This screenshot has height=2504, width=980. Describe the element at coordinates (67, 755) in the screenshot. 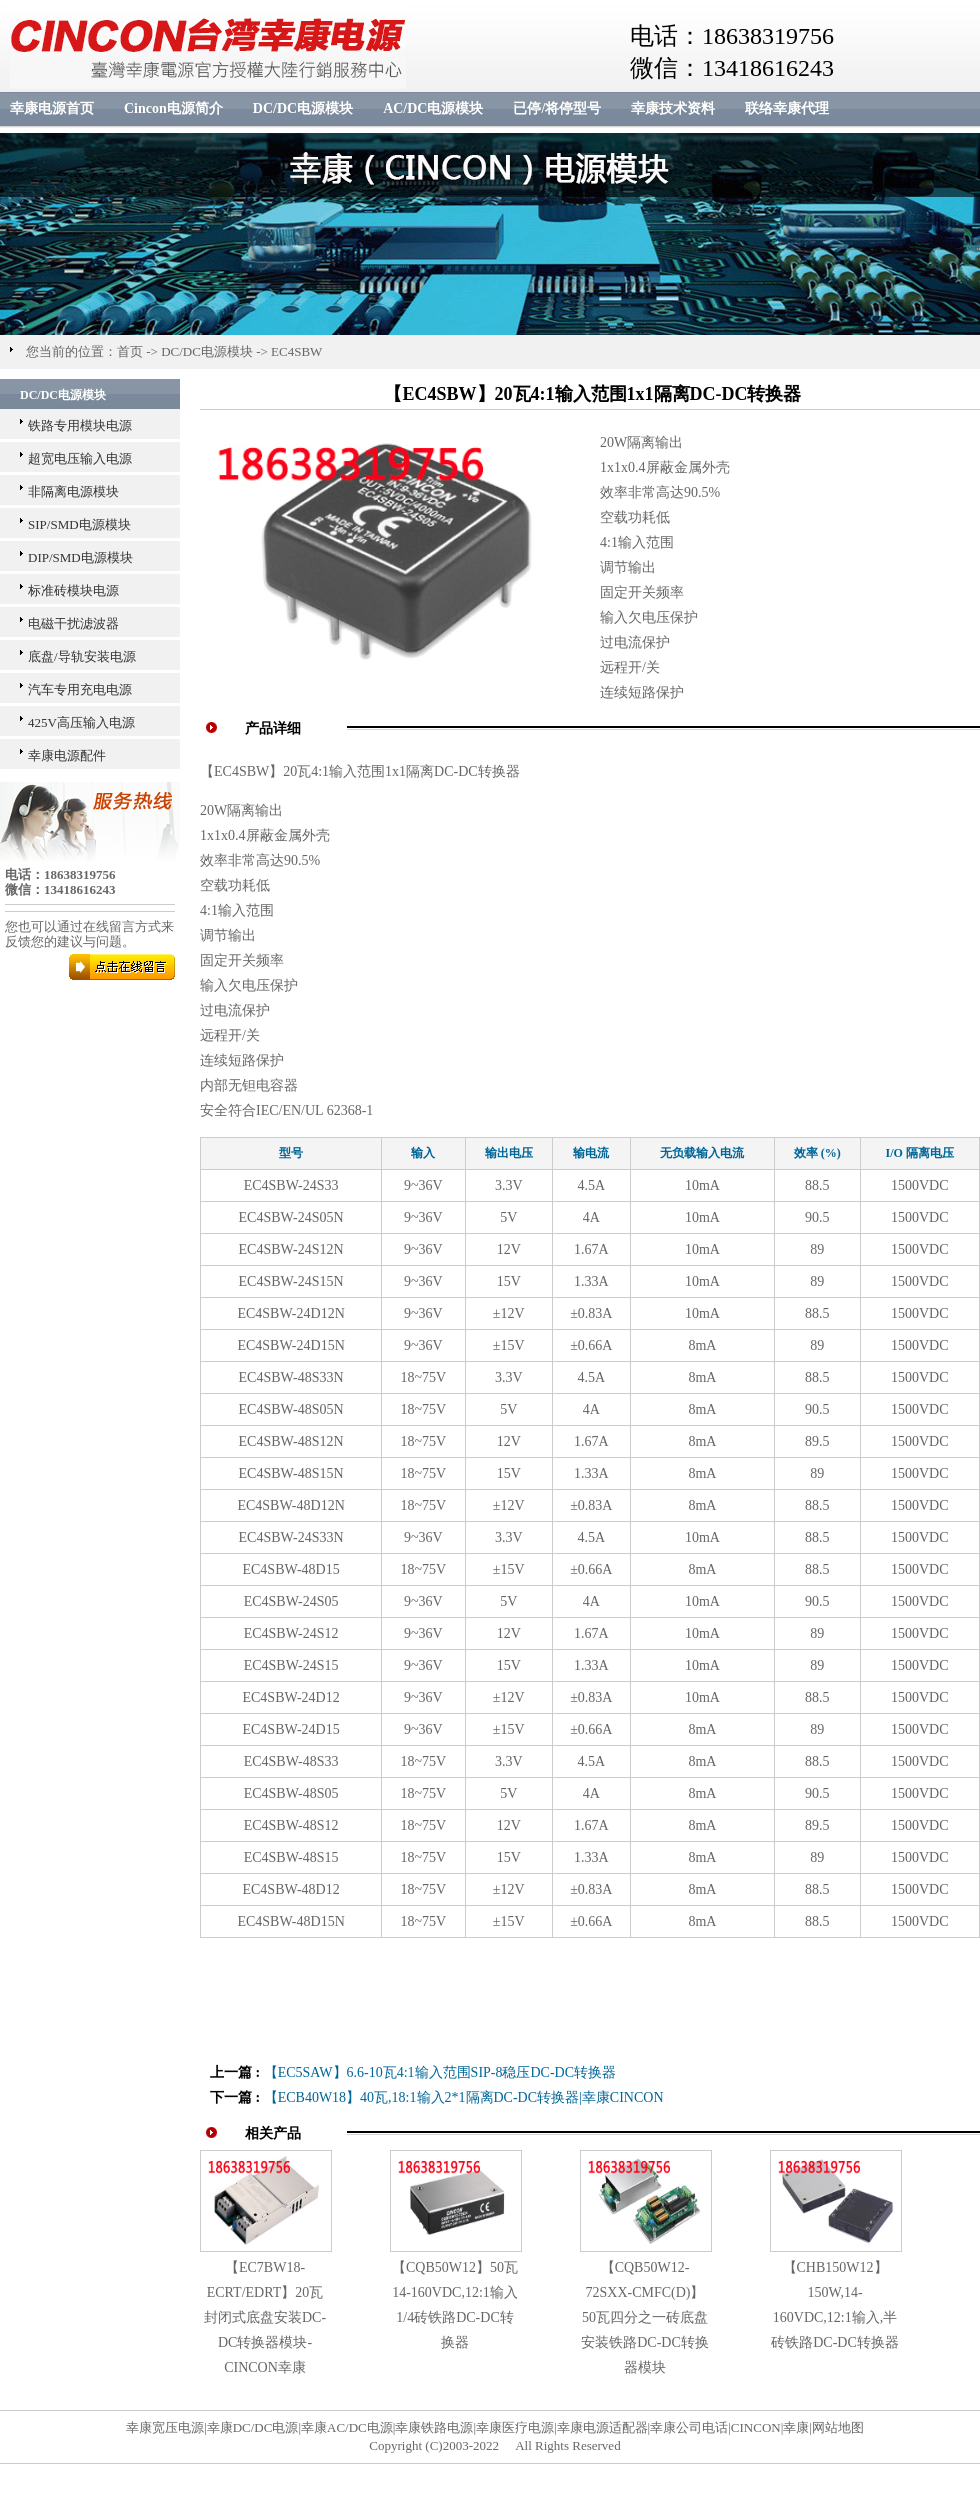

I see `幸康电源配件` at that location.